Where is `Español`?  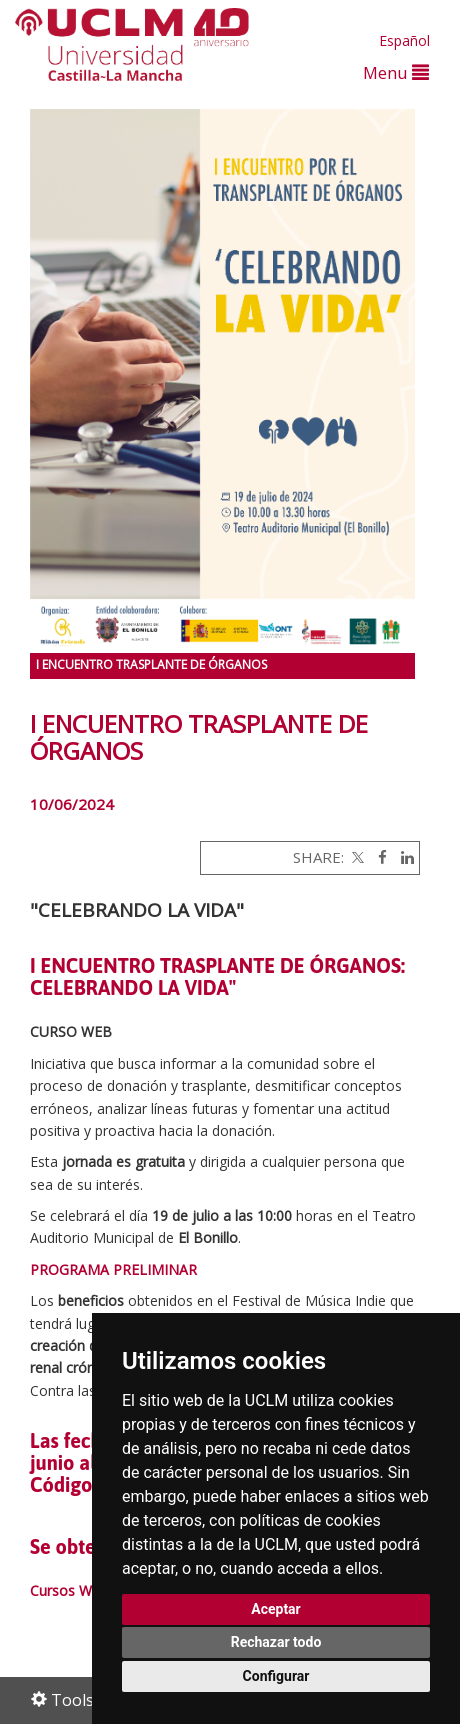 Español is located at coordinates (404, 40).